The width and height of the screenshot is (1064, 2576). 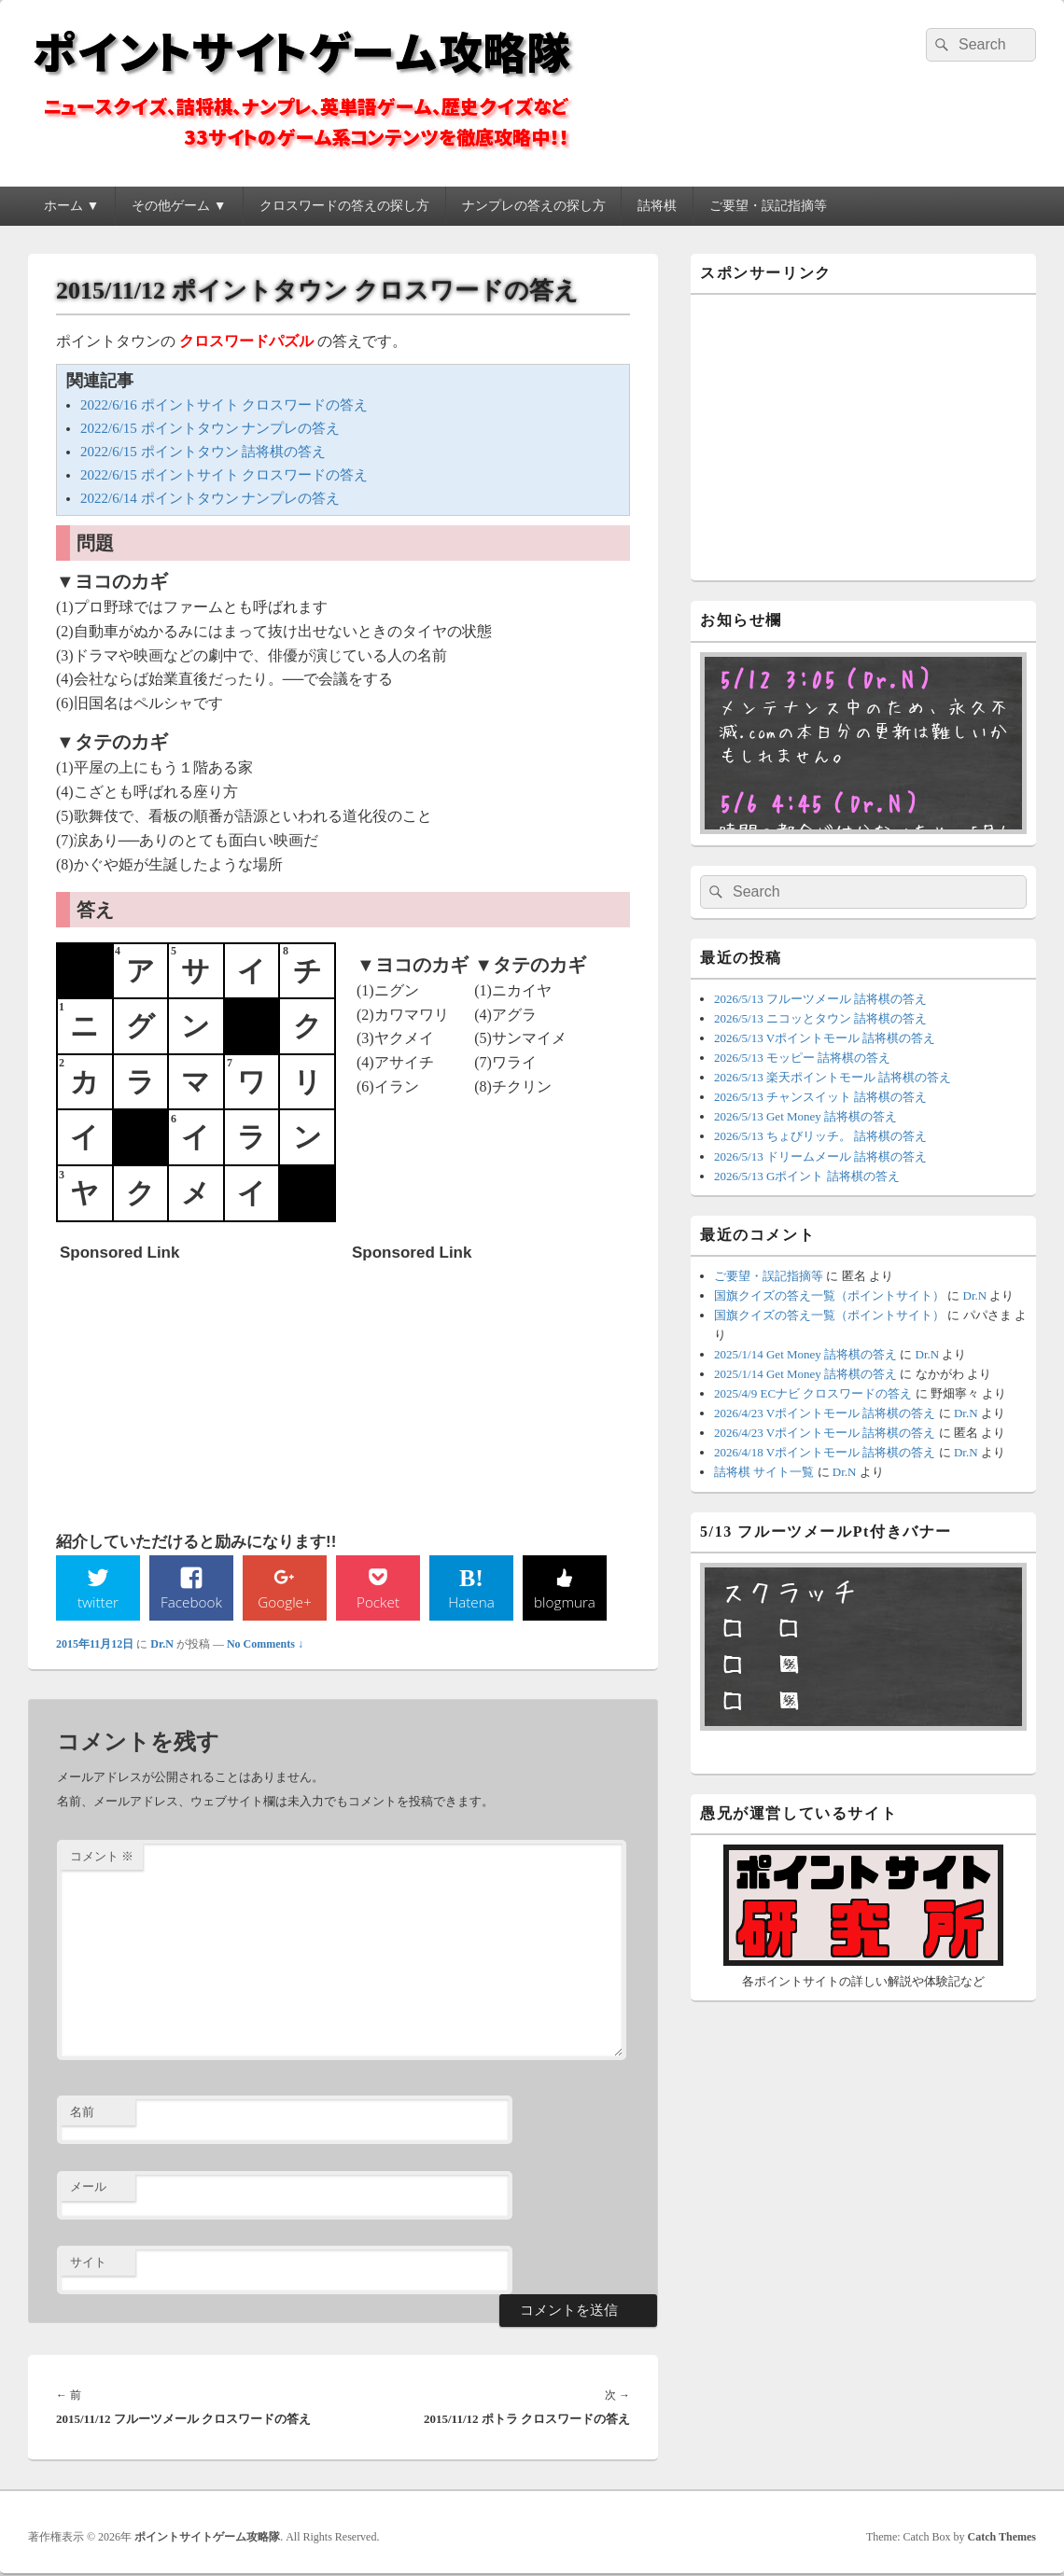 I want to click on 2022/6/15 ポイントタウン 詰将棋の答え, so click(x=203, y=451).